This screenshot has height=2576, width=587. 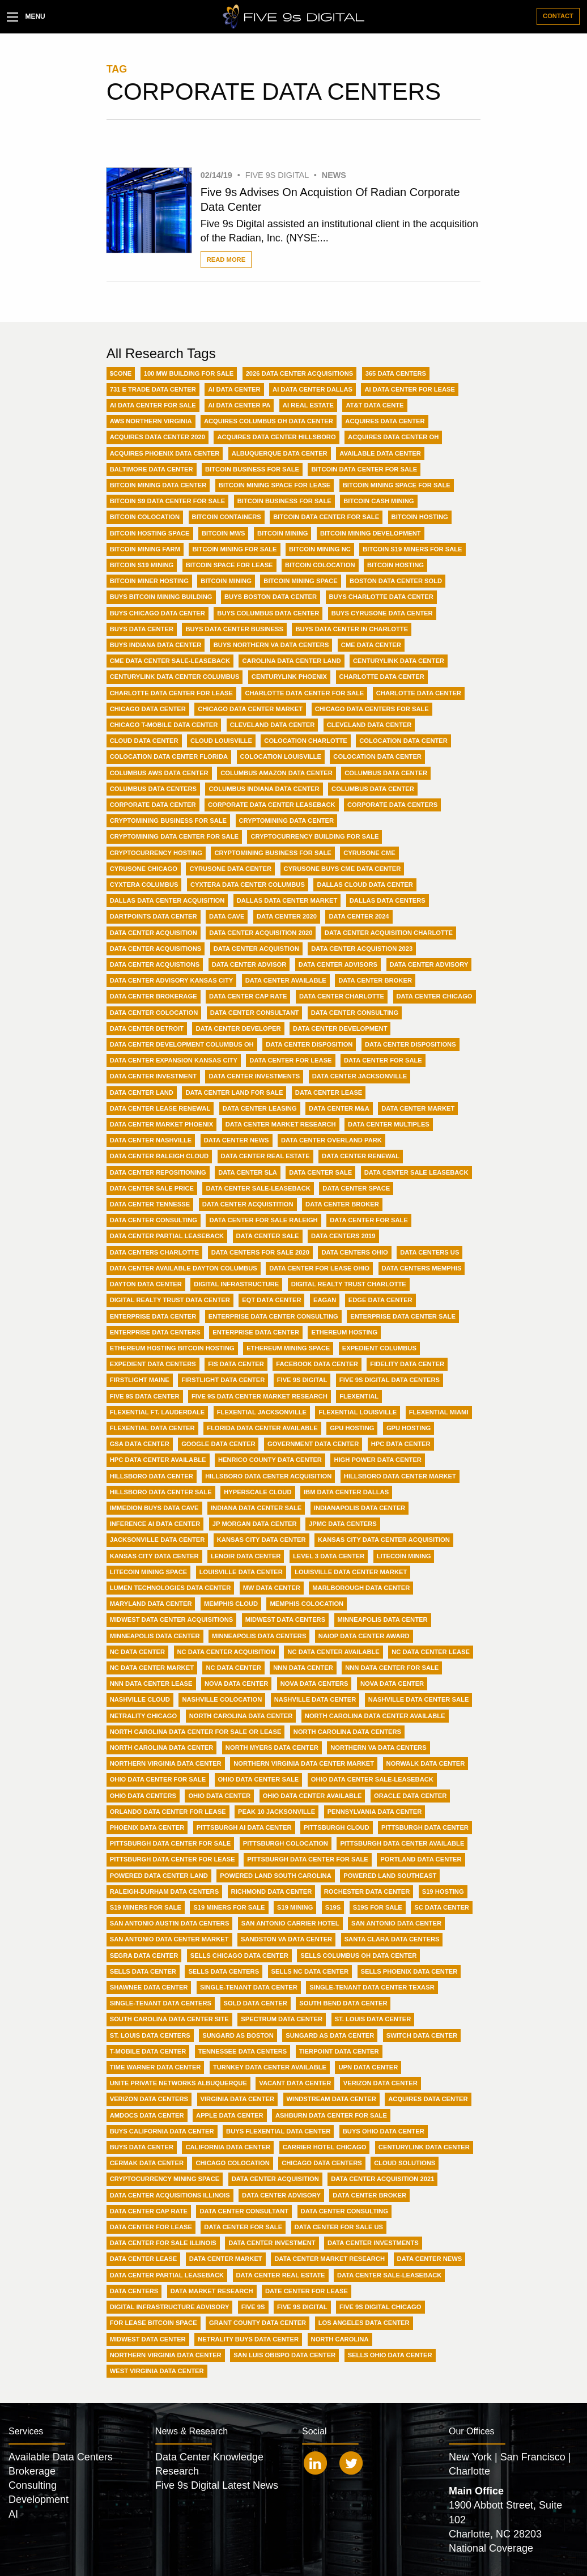 I want to click on Columbus Amazon Data Center, so click(x=276, y=773).